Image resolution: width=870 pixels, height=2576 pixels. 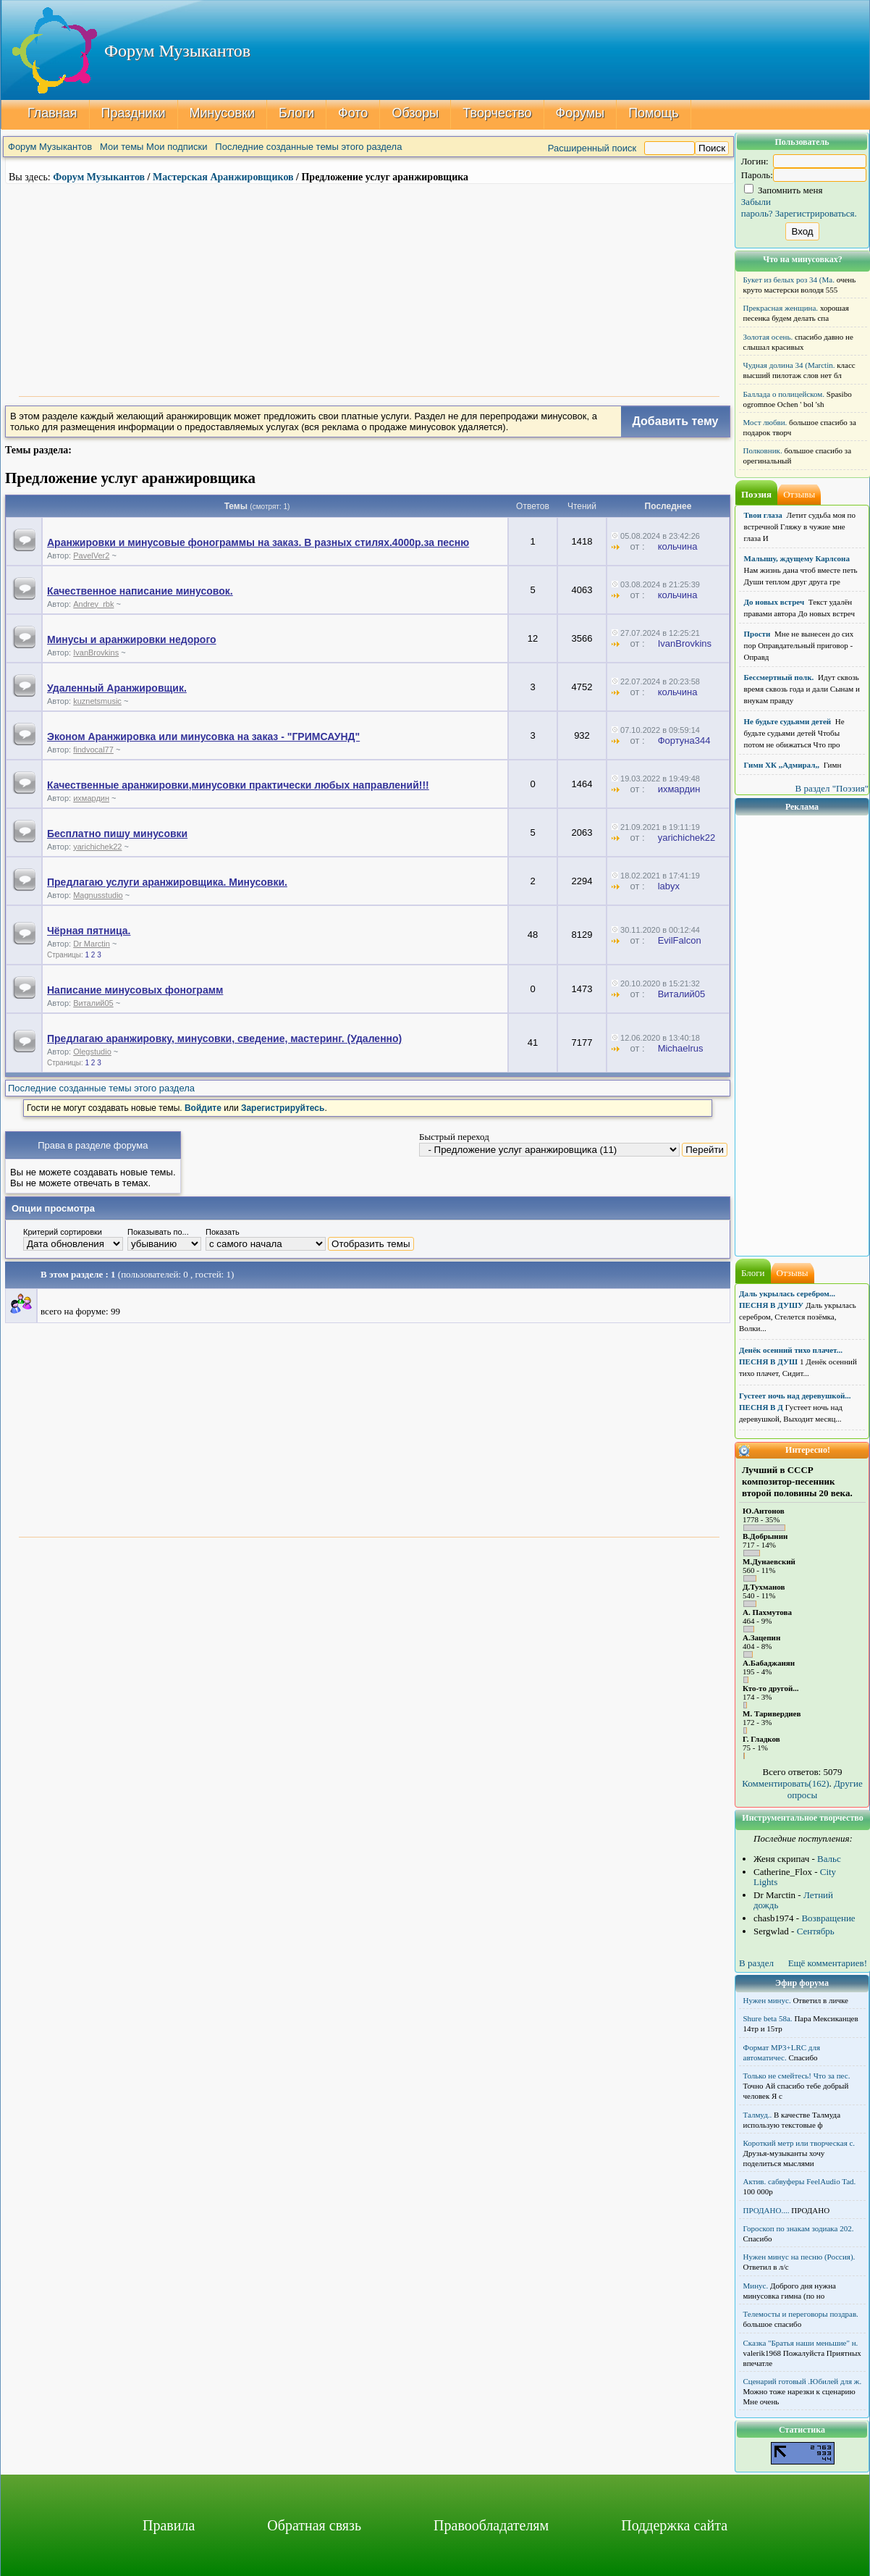 I want to click on Показывать по..., so click(x=158, y=1232).